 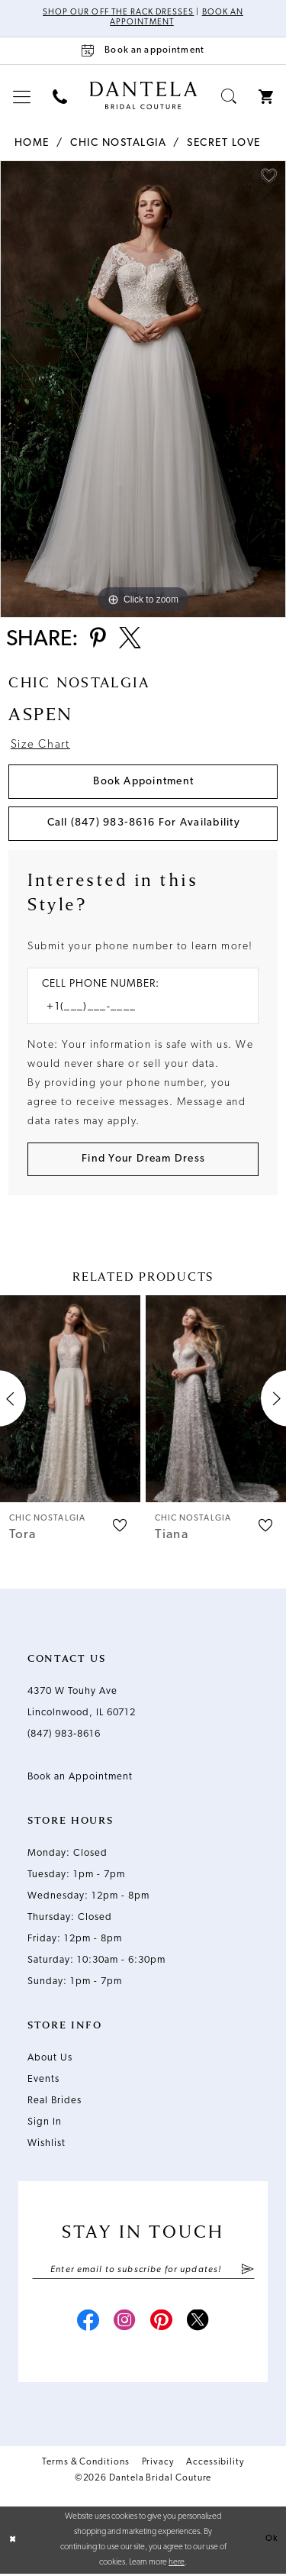 I want to click on here, so click(x=177, y=2565).